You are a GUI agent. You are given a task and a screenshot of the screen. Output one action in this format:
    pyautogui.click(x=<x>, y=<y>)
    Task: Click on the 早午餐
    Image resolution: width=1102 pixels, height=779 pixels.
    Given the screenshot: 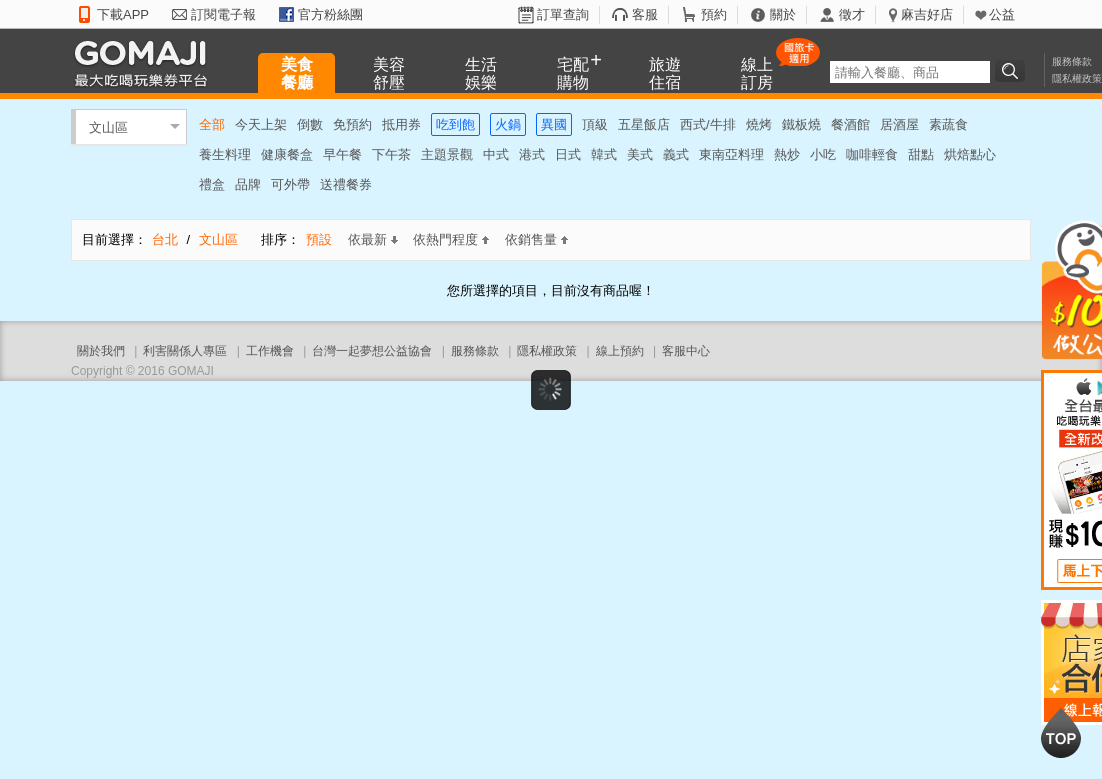 What is the action you would take?
    pyautogui.click(x=342, y=154)
    